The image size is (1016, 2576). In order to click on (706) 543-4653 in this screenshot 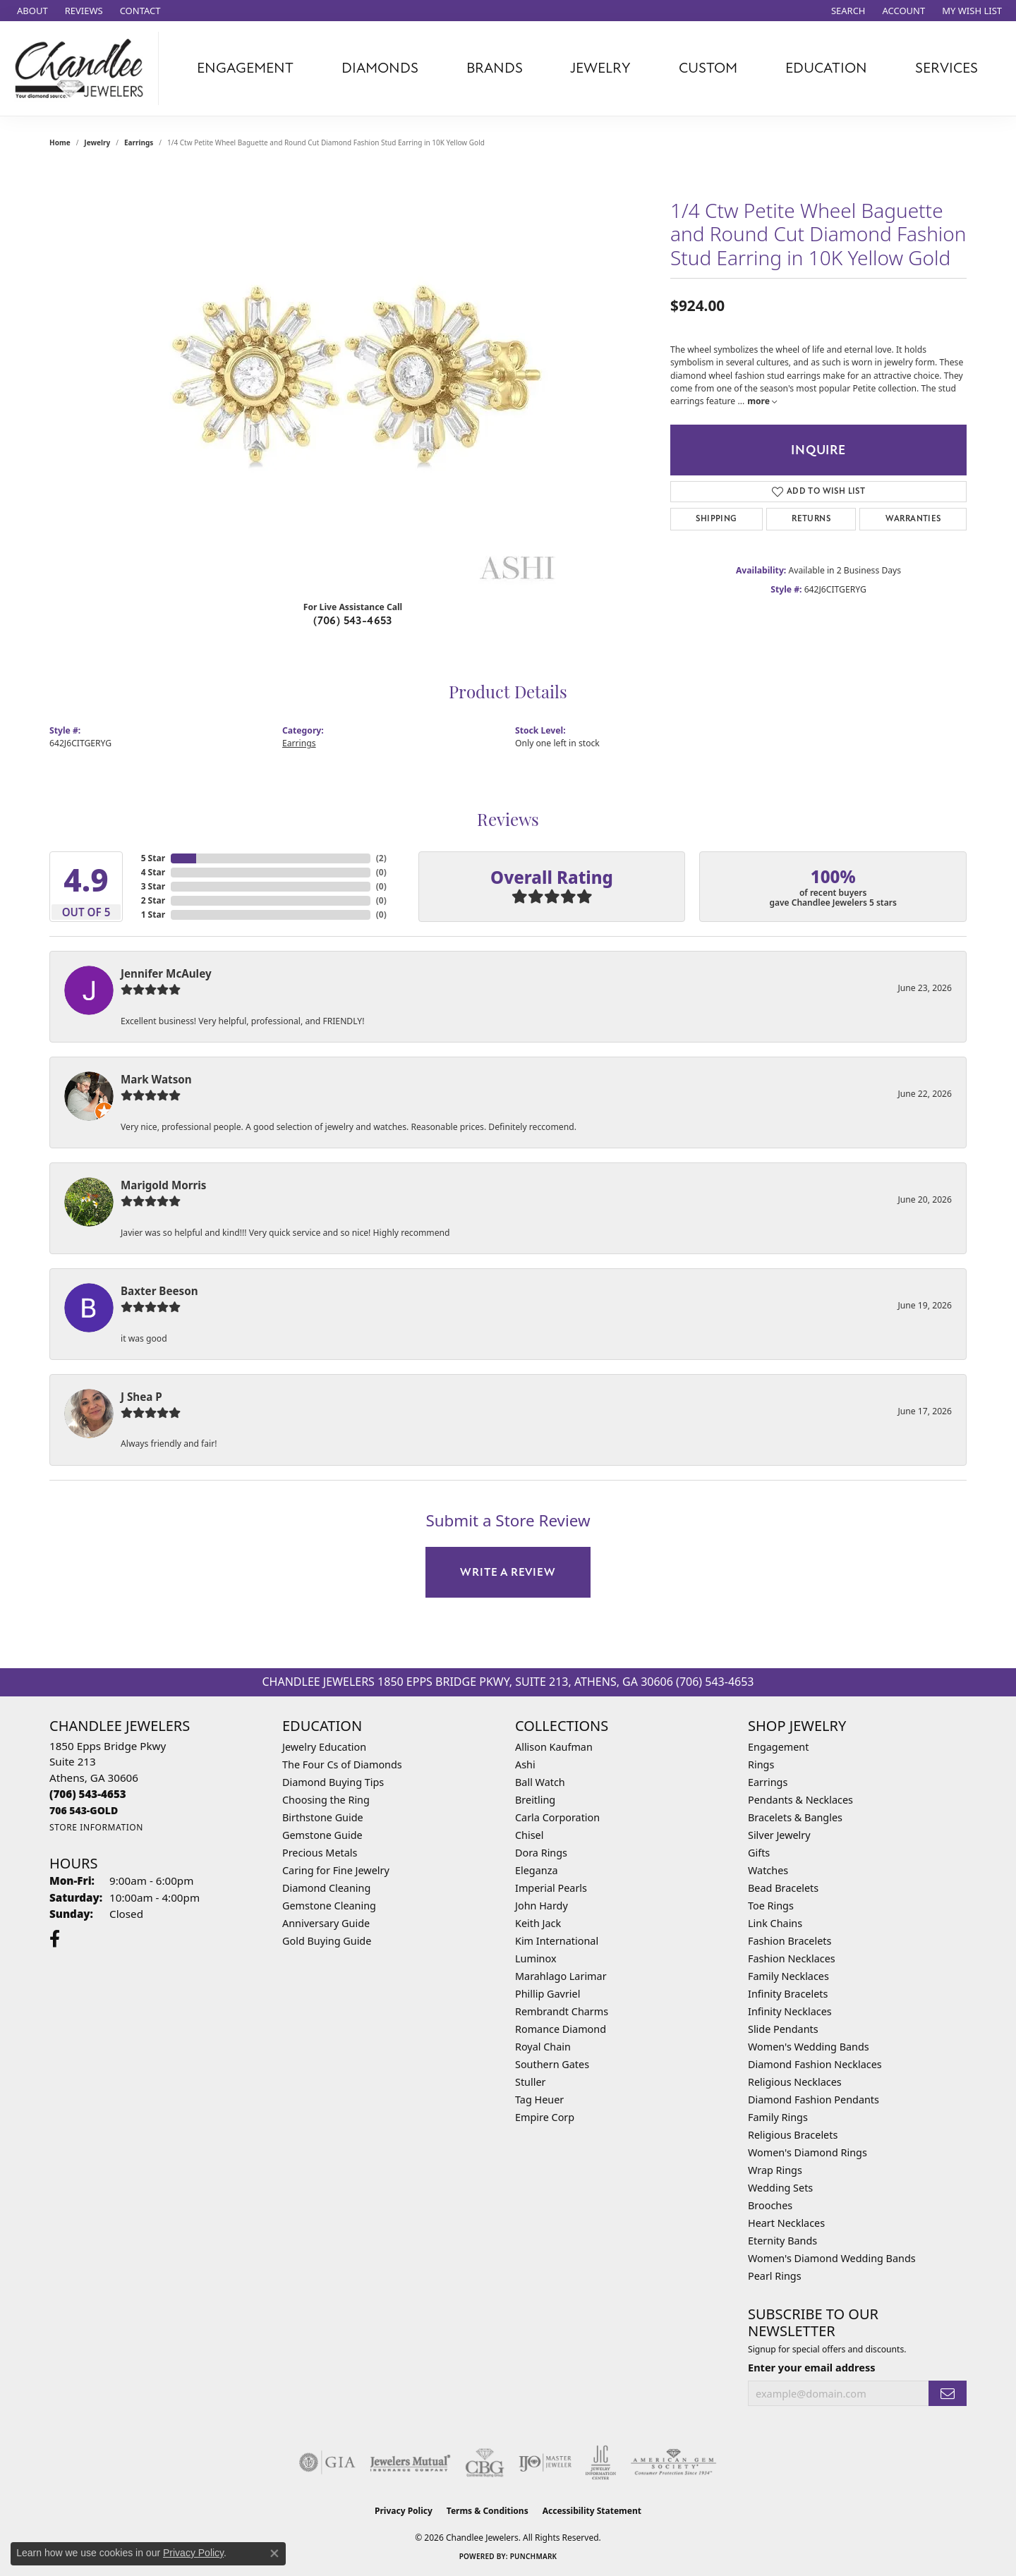, I will do `click(352, 621)`.